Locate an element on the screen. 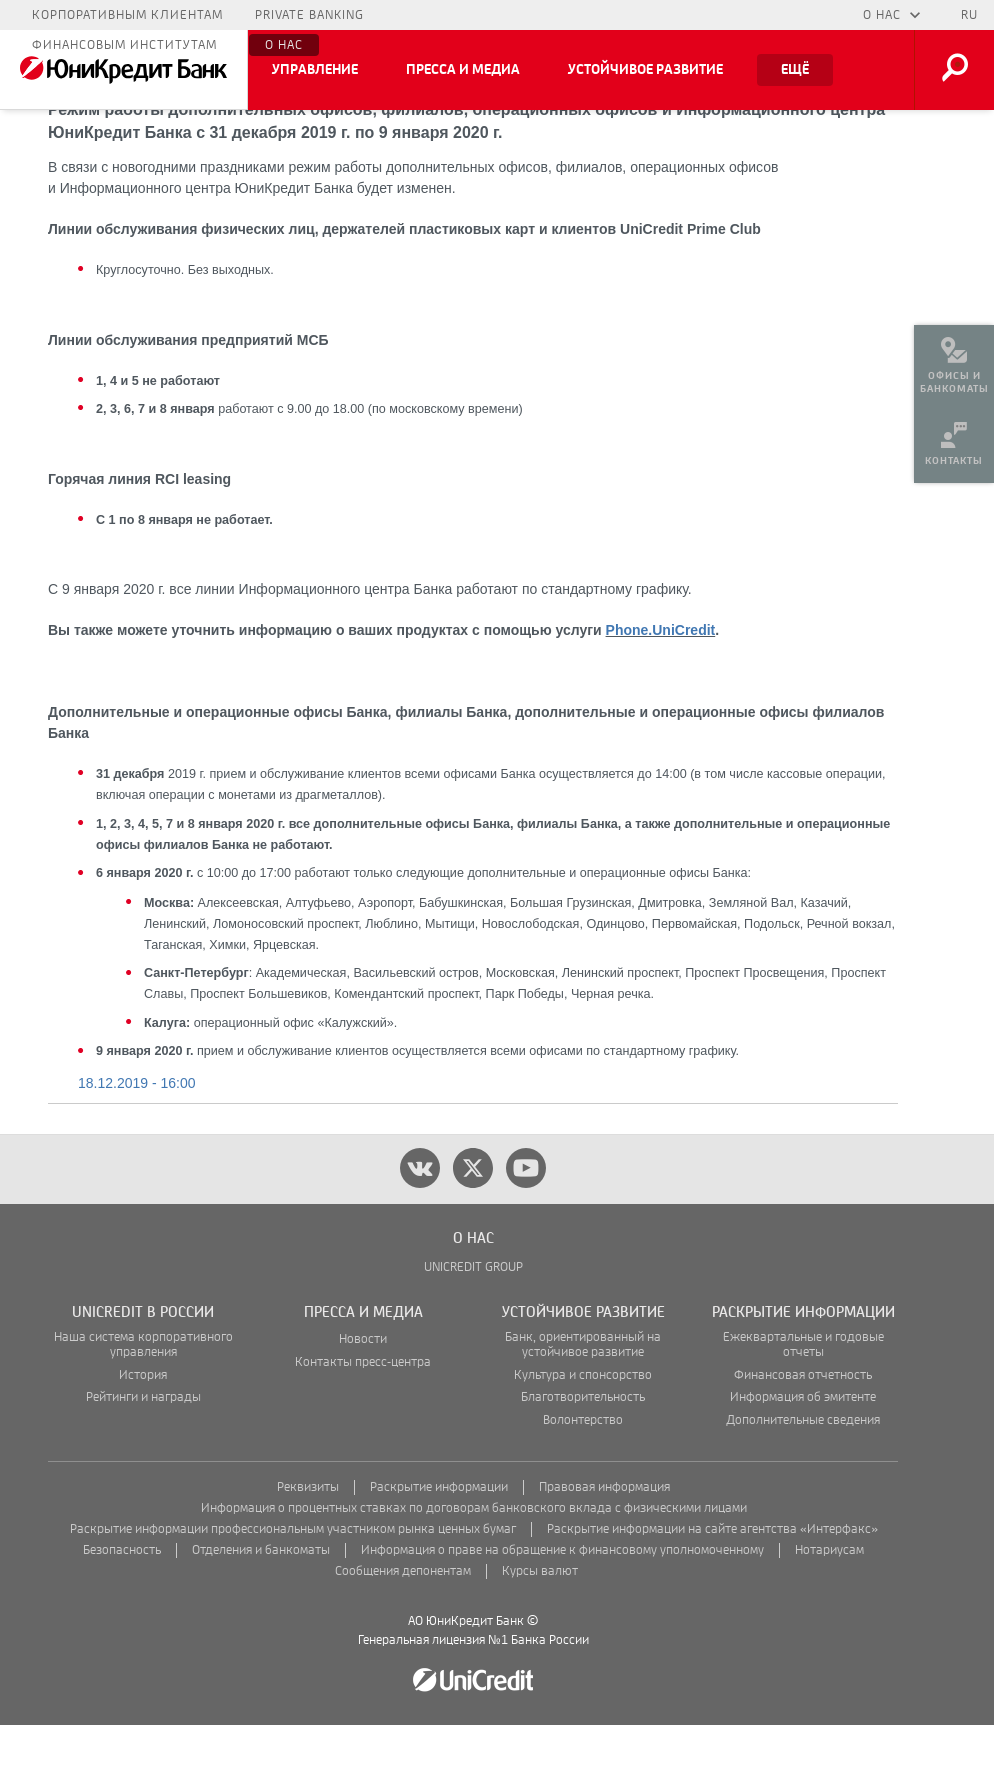  Культура и спонсорство is located at coordinates (583, 1437).